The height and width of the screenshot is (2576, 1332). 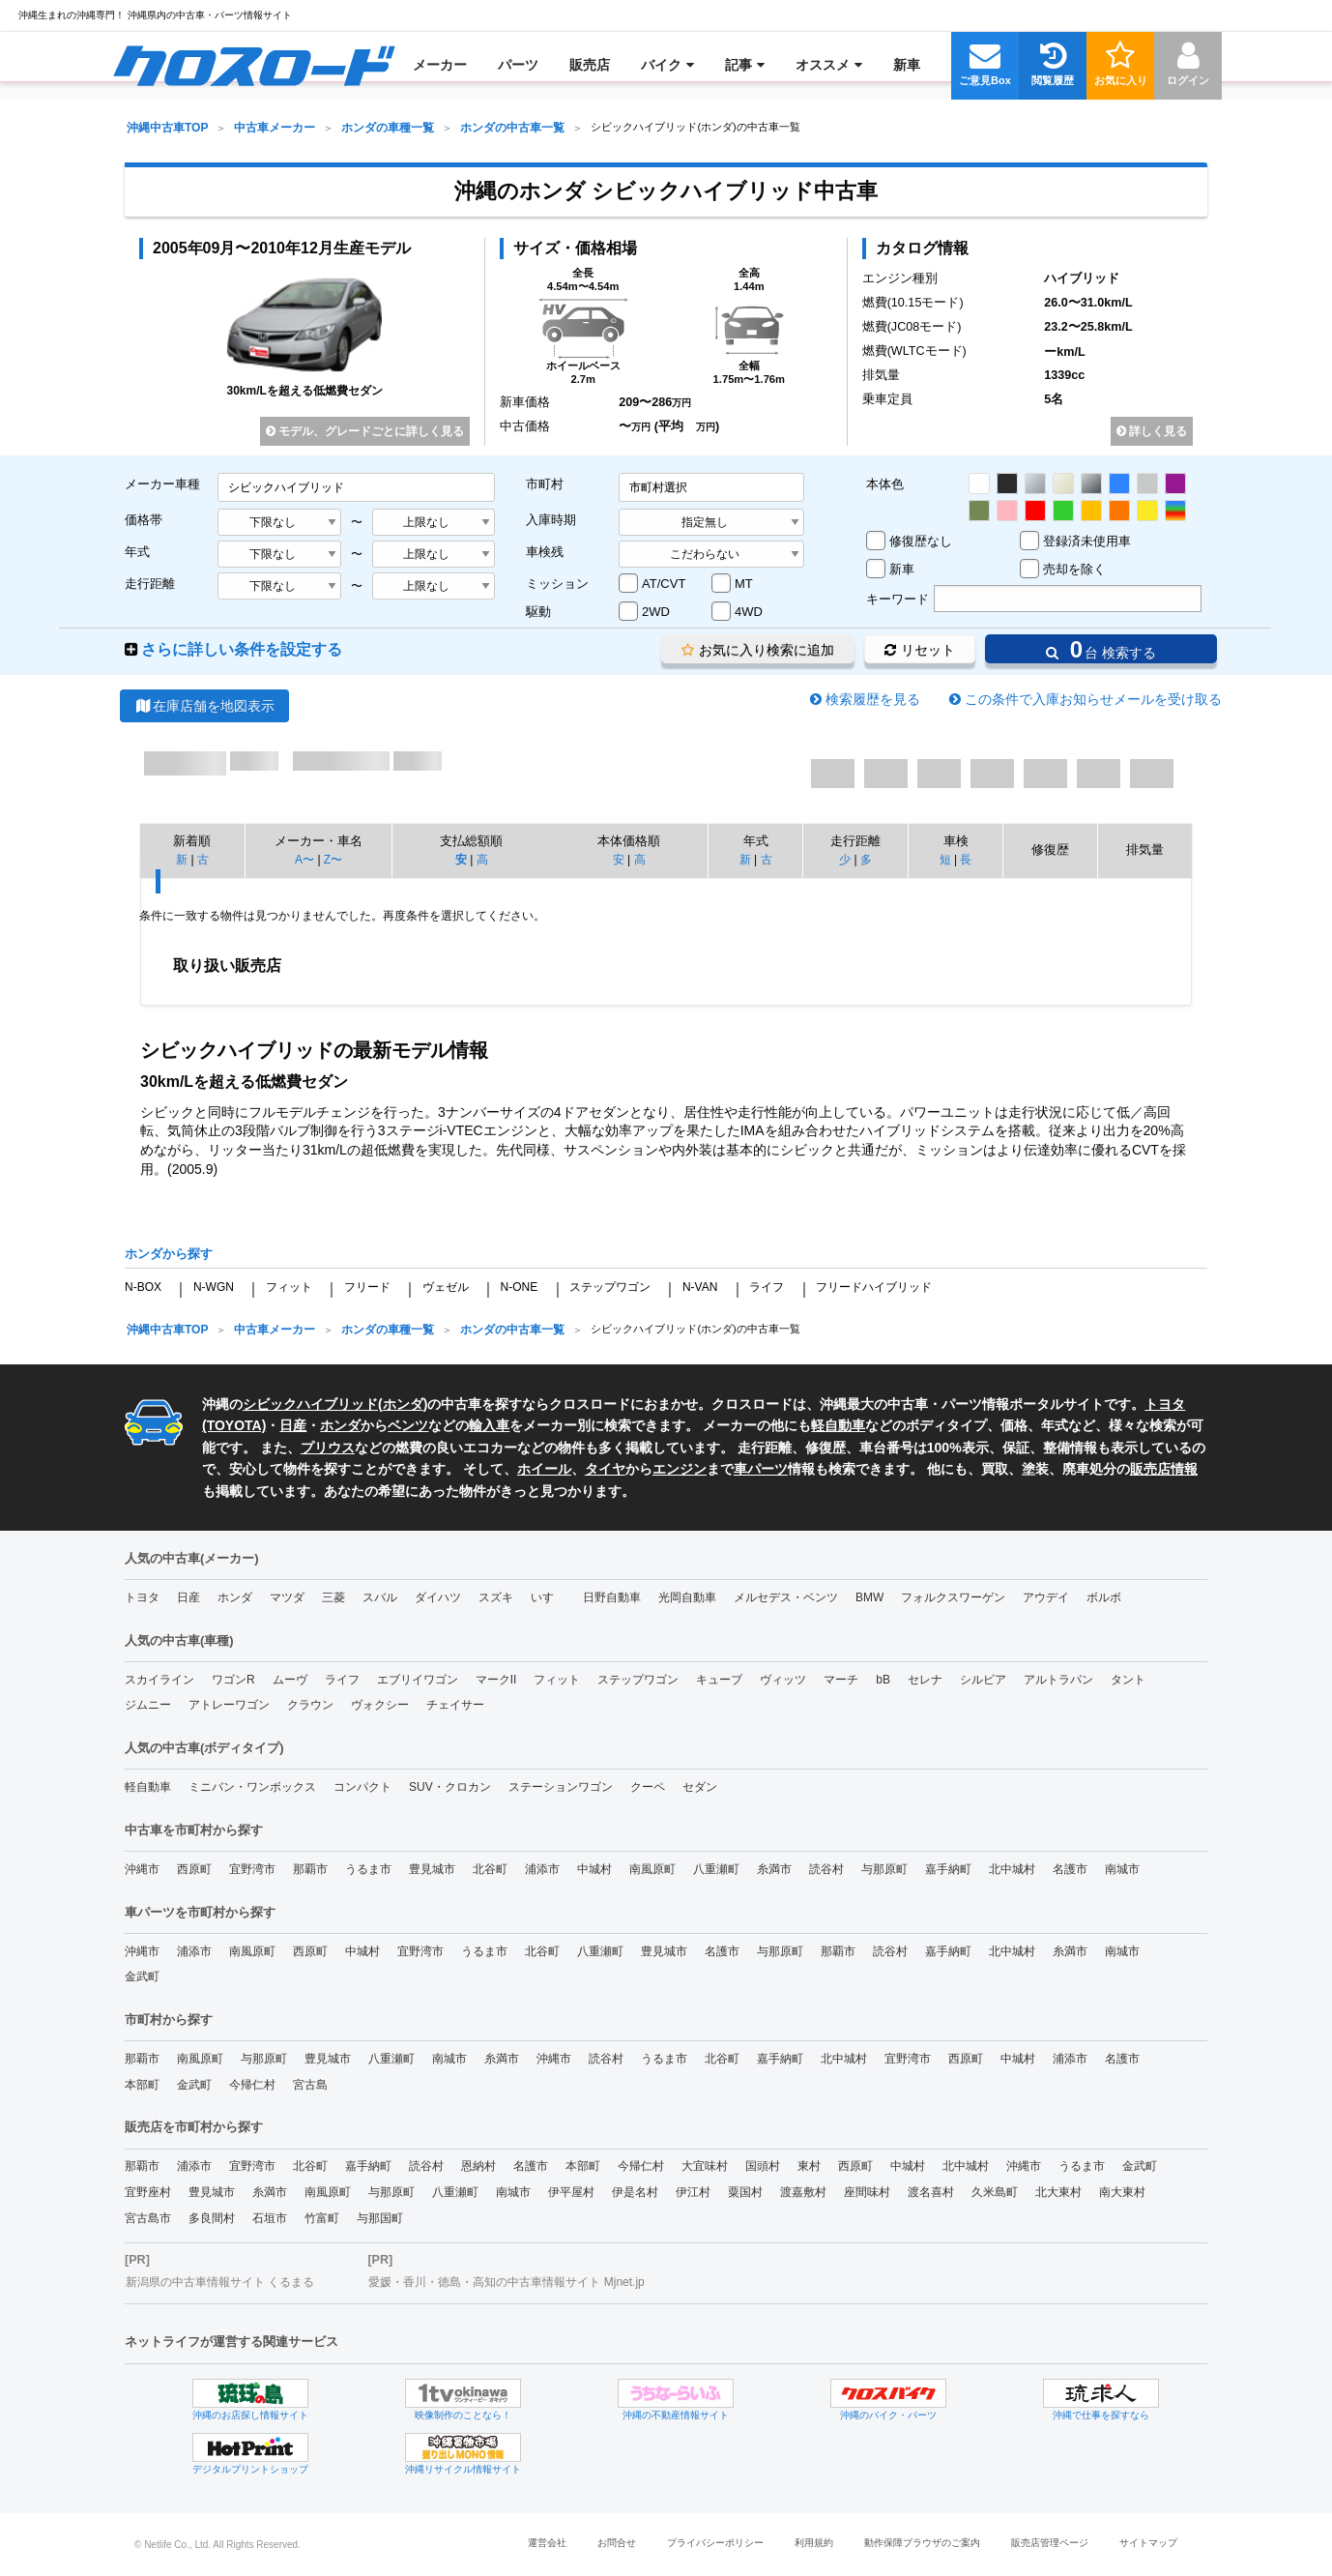 I want to click on プライバシーポリシー, so click(x=715, y=2542).